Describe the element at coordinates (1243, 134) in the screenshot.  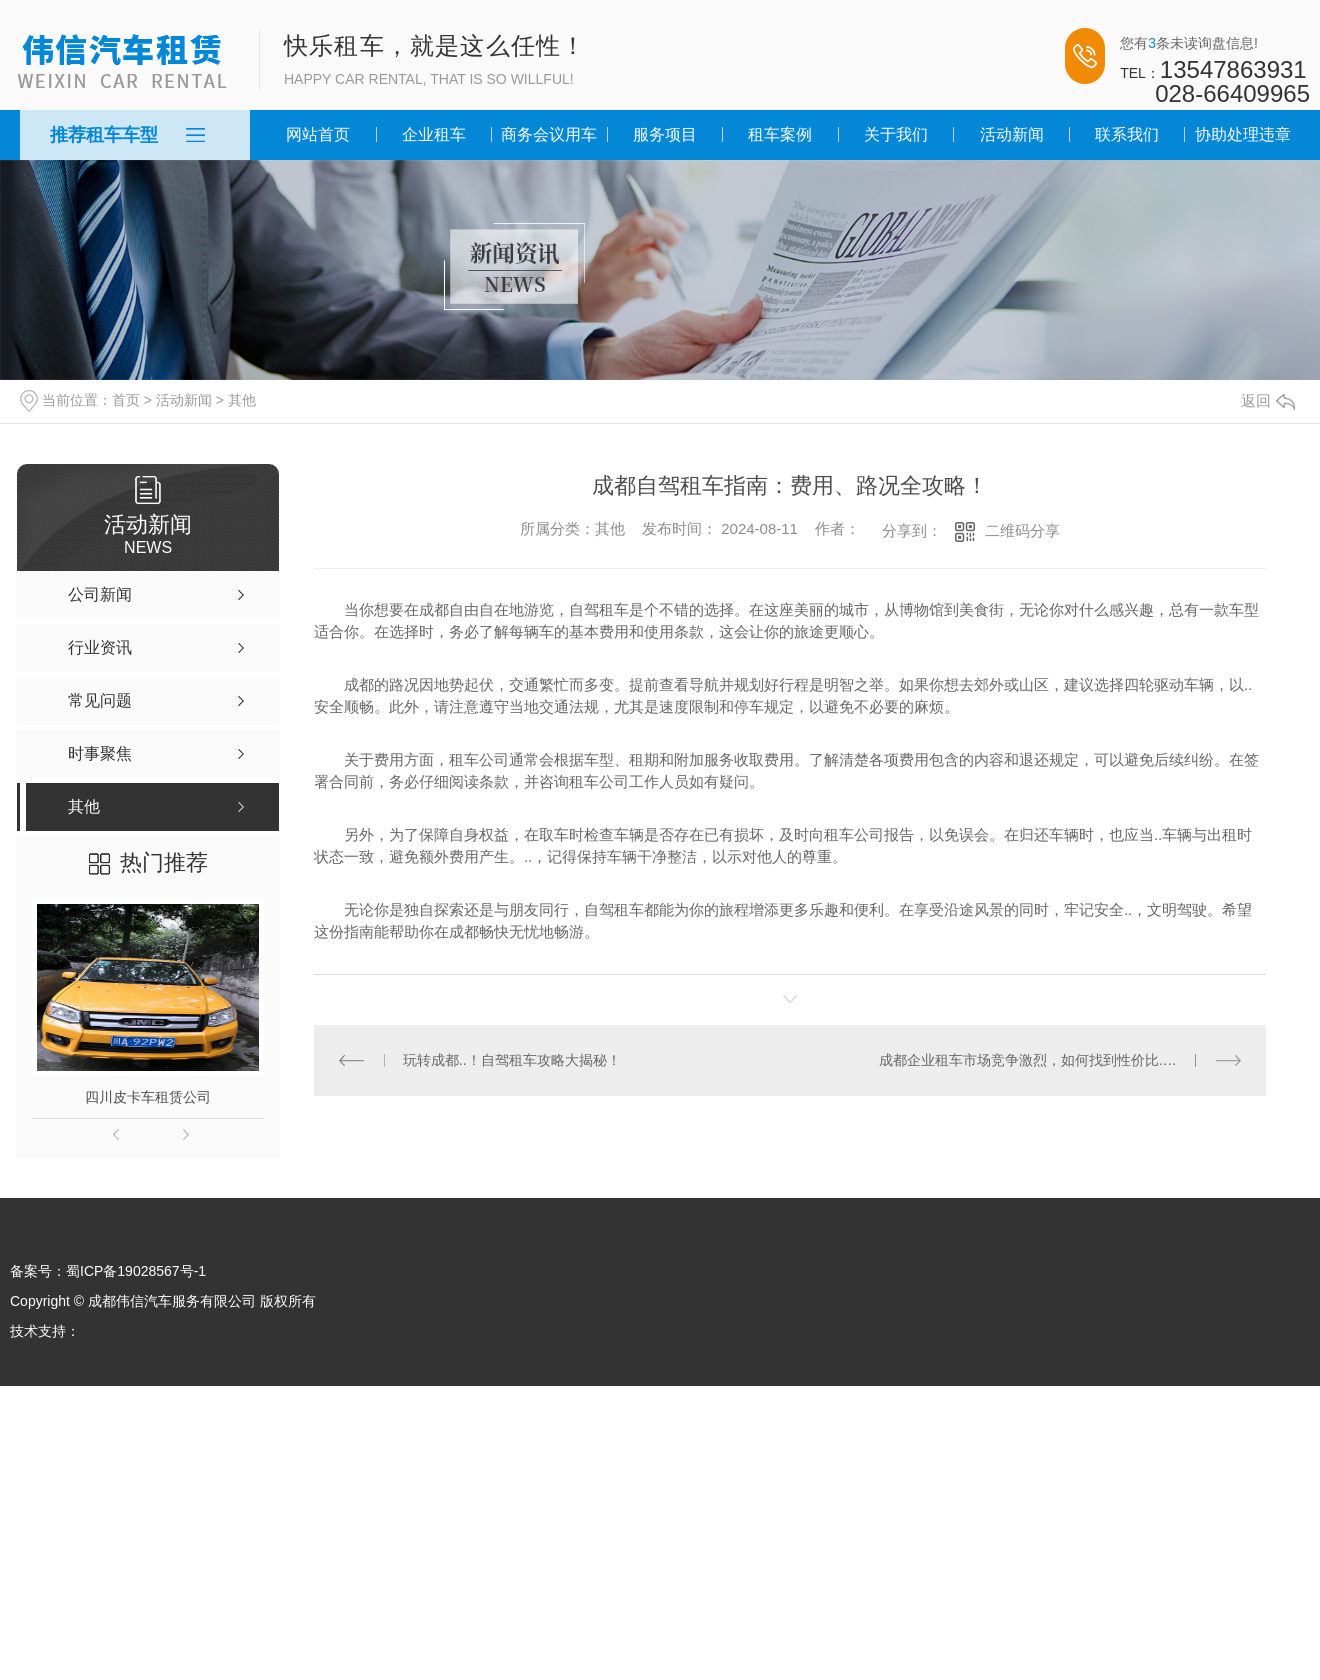
I see `协助处理违章` at that location.